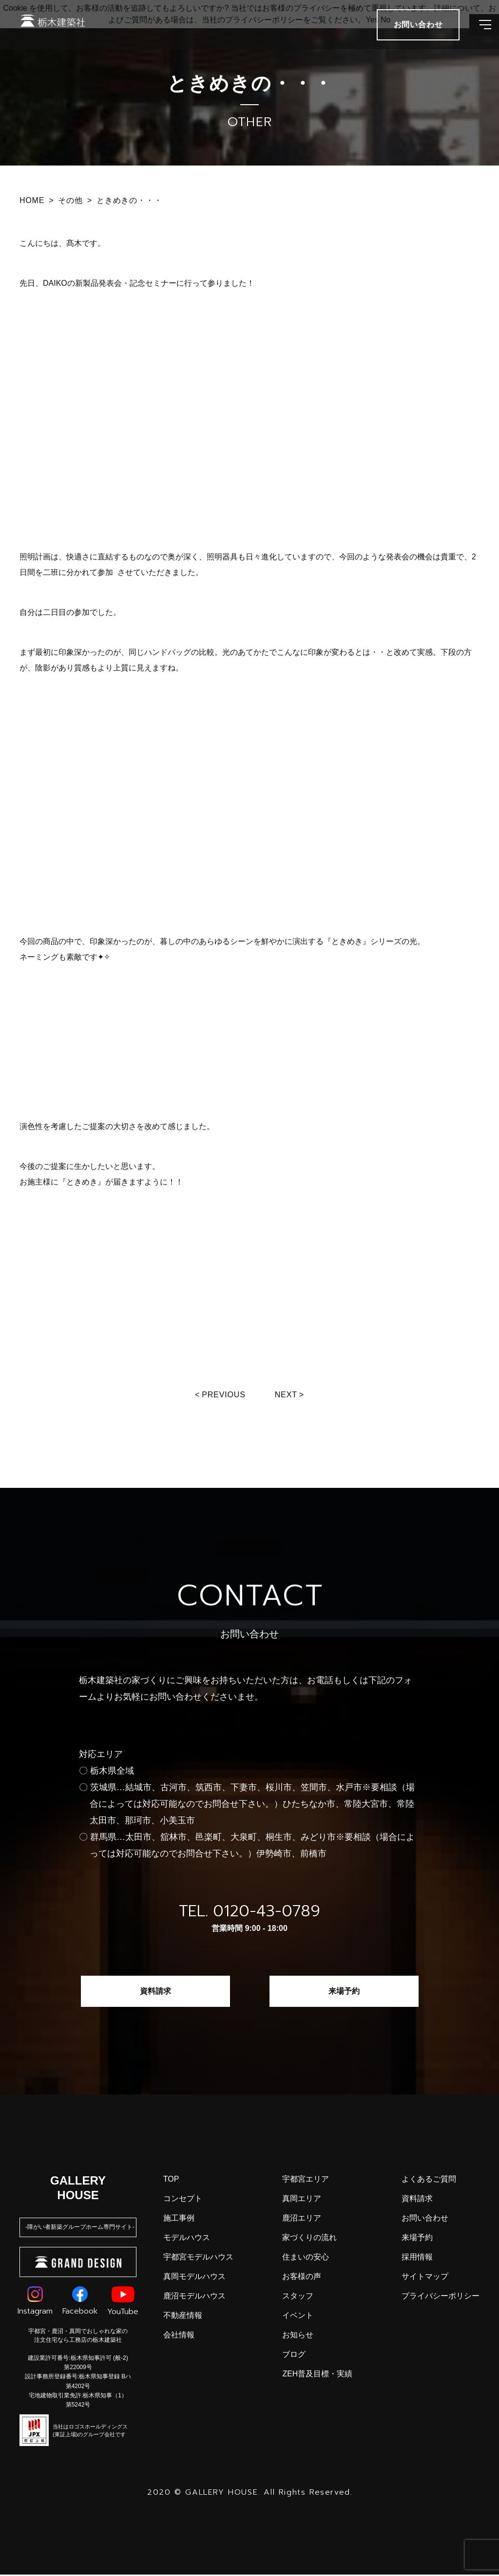 This screenshot has width=499, height=2576. I want to click on Next, so click(288, 1395).